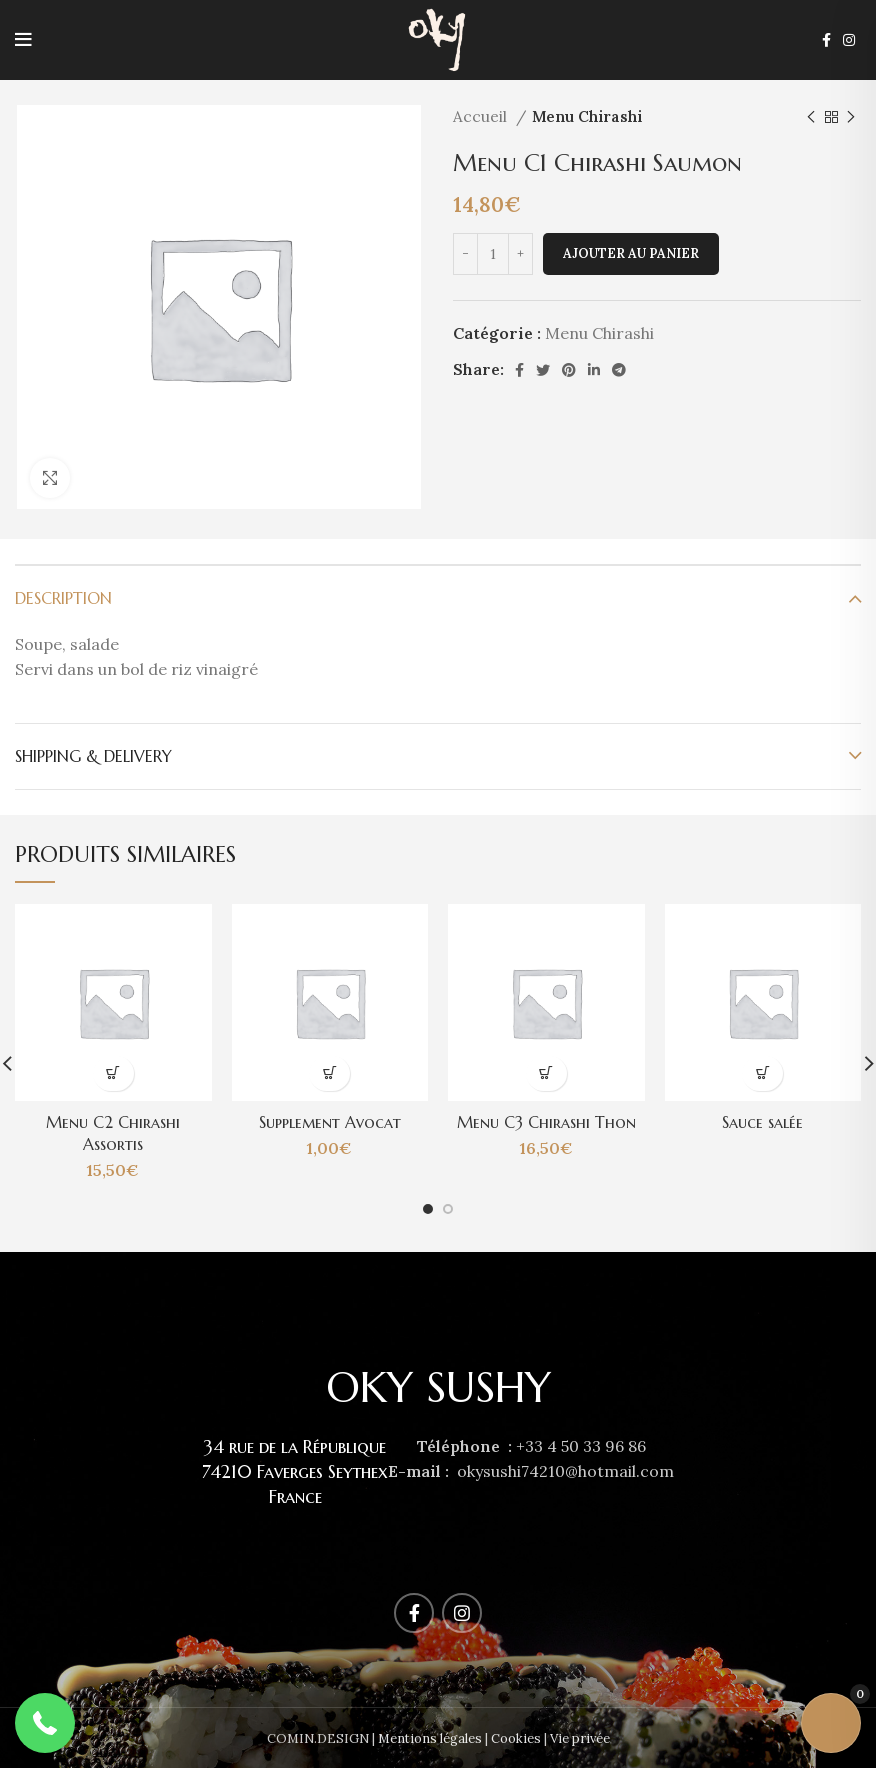 The image size is (876, 1768). Describe the element at coordinates (569, 370) in the screenshot. I see `[Pinterest social link]` at that location.